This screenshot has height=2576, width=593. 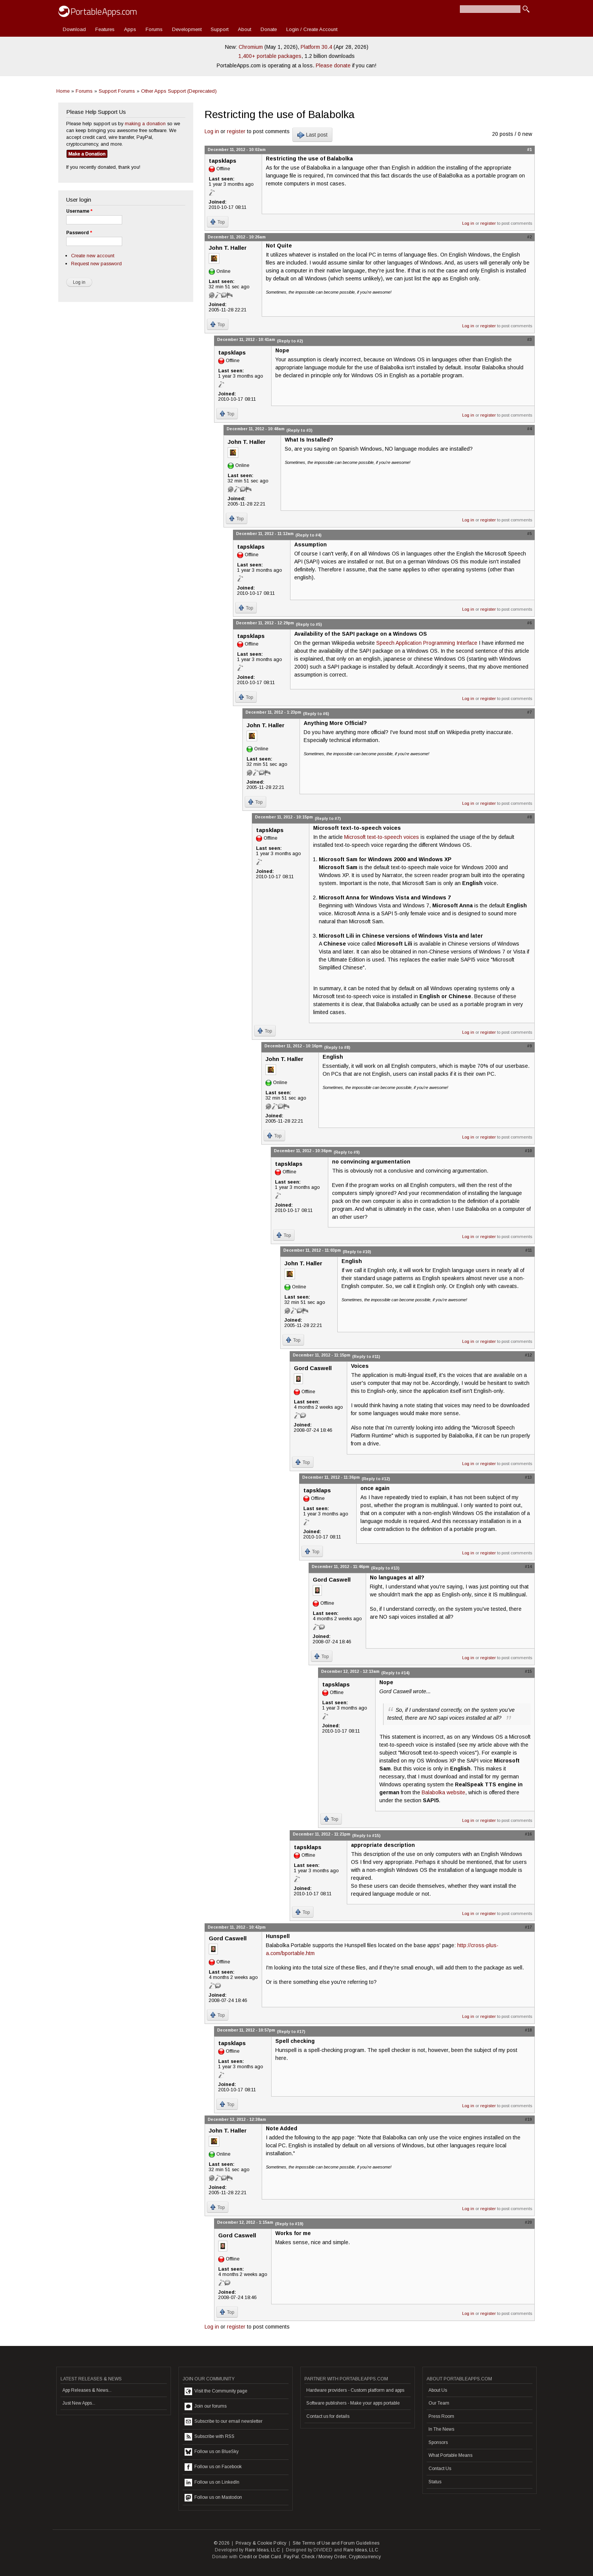 What do you see at coordinates (438, 2442) in the screenshot?
I see `Sponsors` at bounding box center [438, 2442].